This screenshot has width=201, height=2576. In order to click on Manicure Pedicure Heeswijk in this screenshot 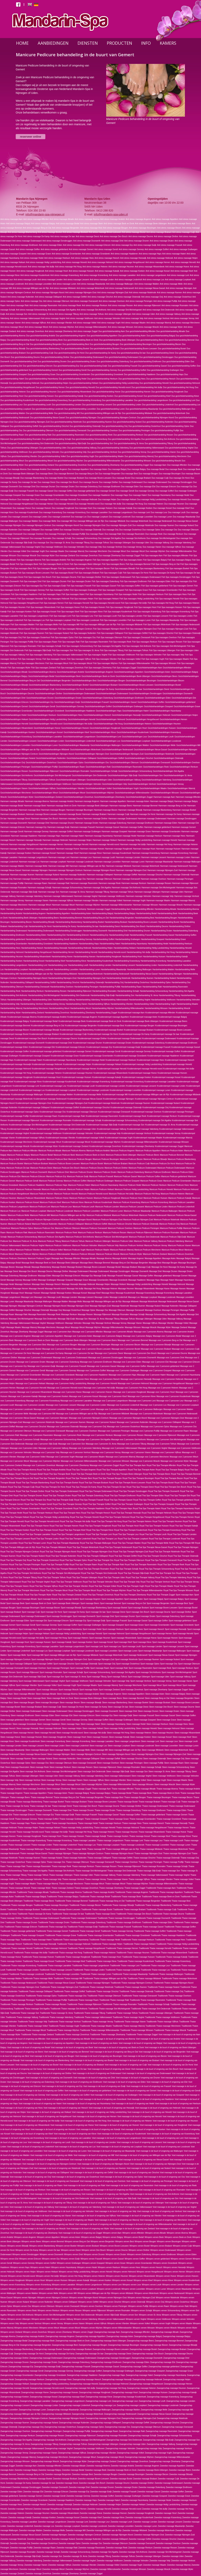, I will do `click(28, 1189)`.